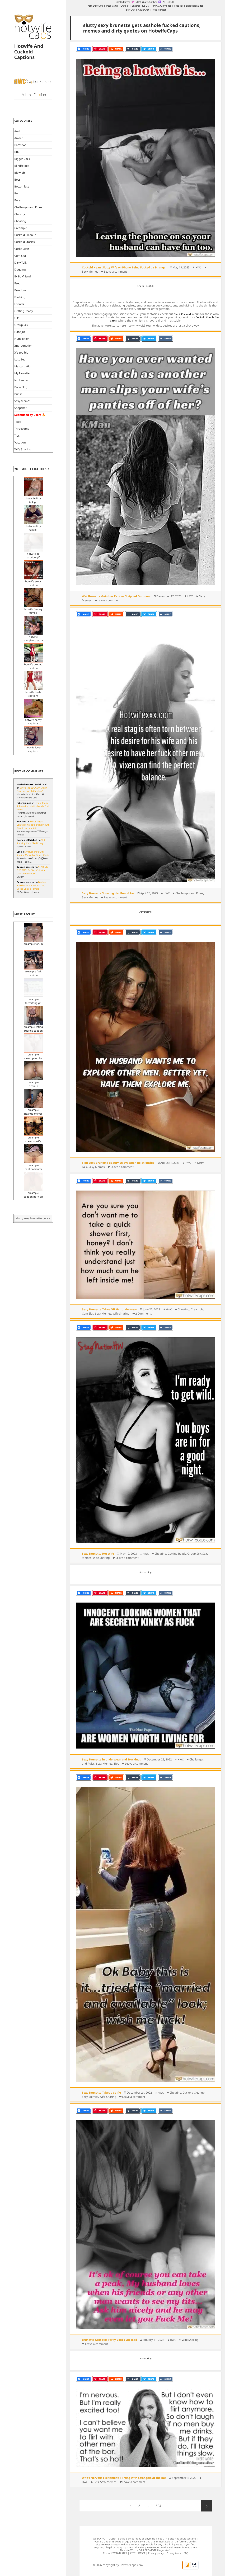 This screenshot has width=225, height=2576. Describe the element at coordinates (206, 2505) in the screenshot. I see `Next page` at that location.